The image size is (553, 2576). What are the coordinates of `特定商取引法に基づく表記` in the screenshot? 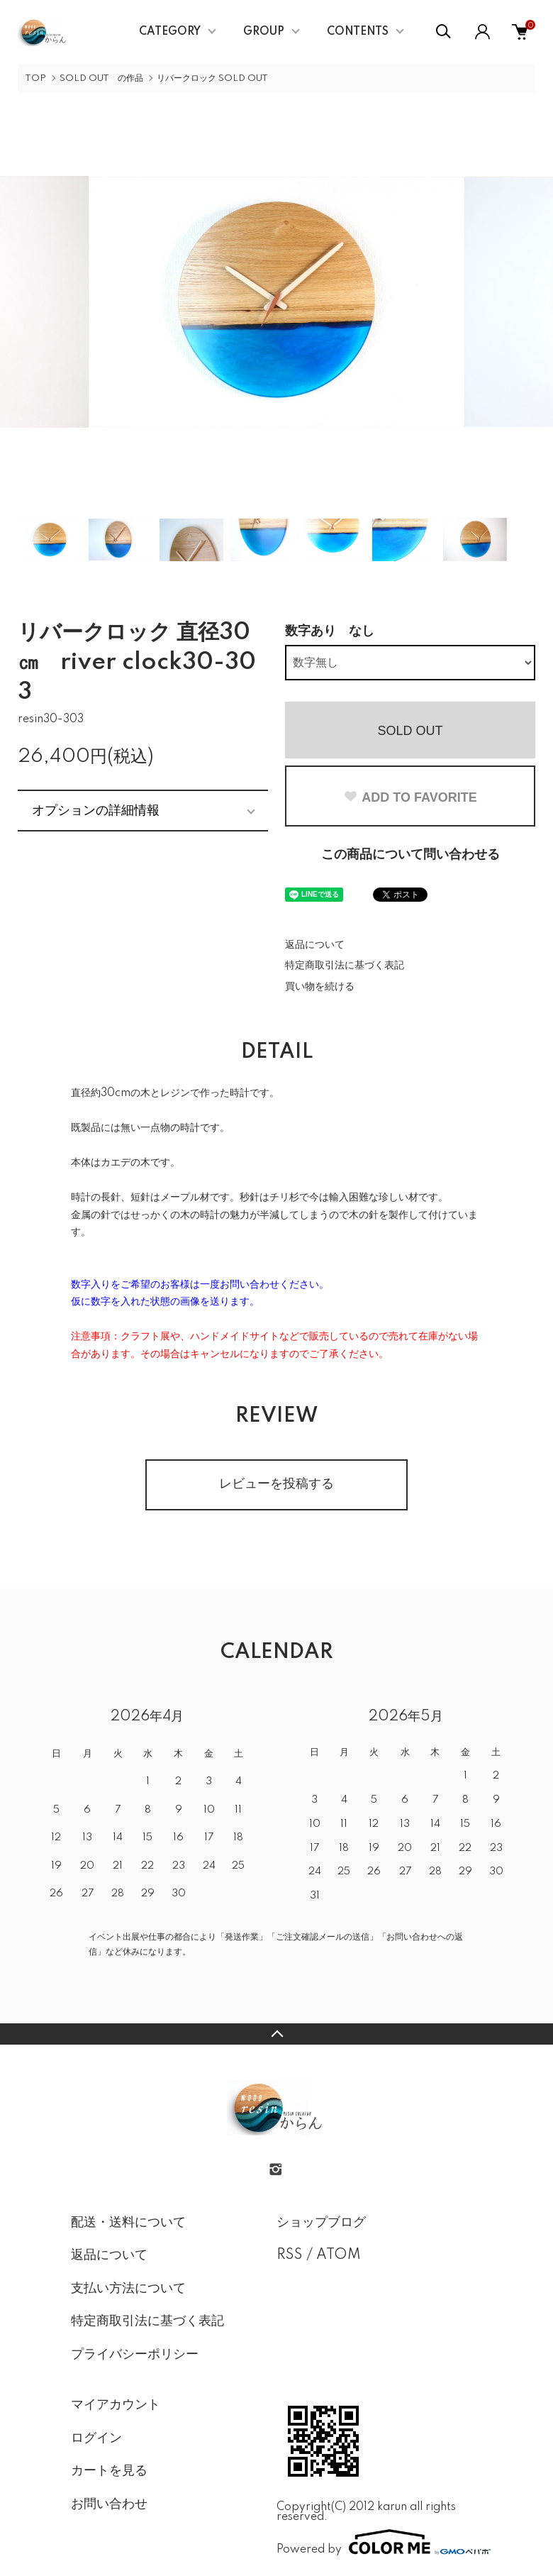 It's located at (344, 965).